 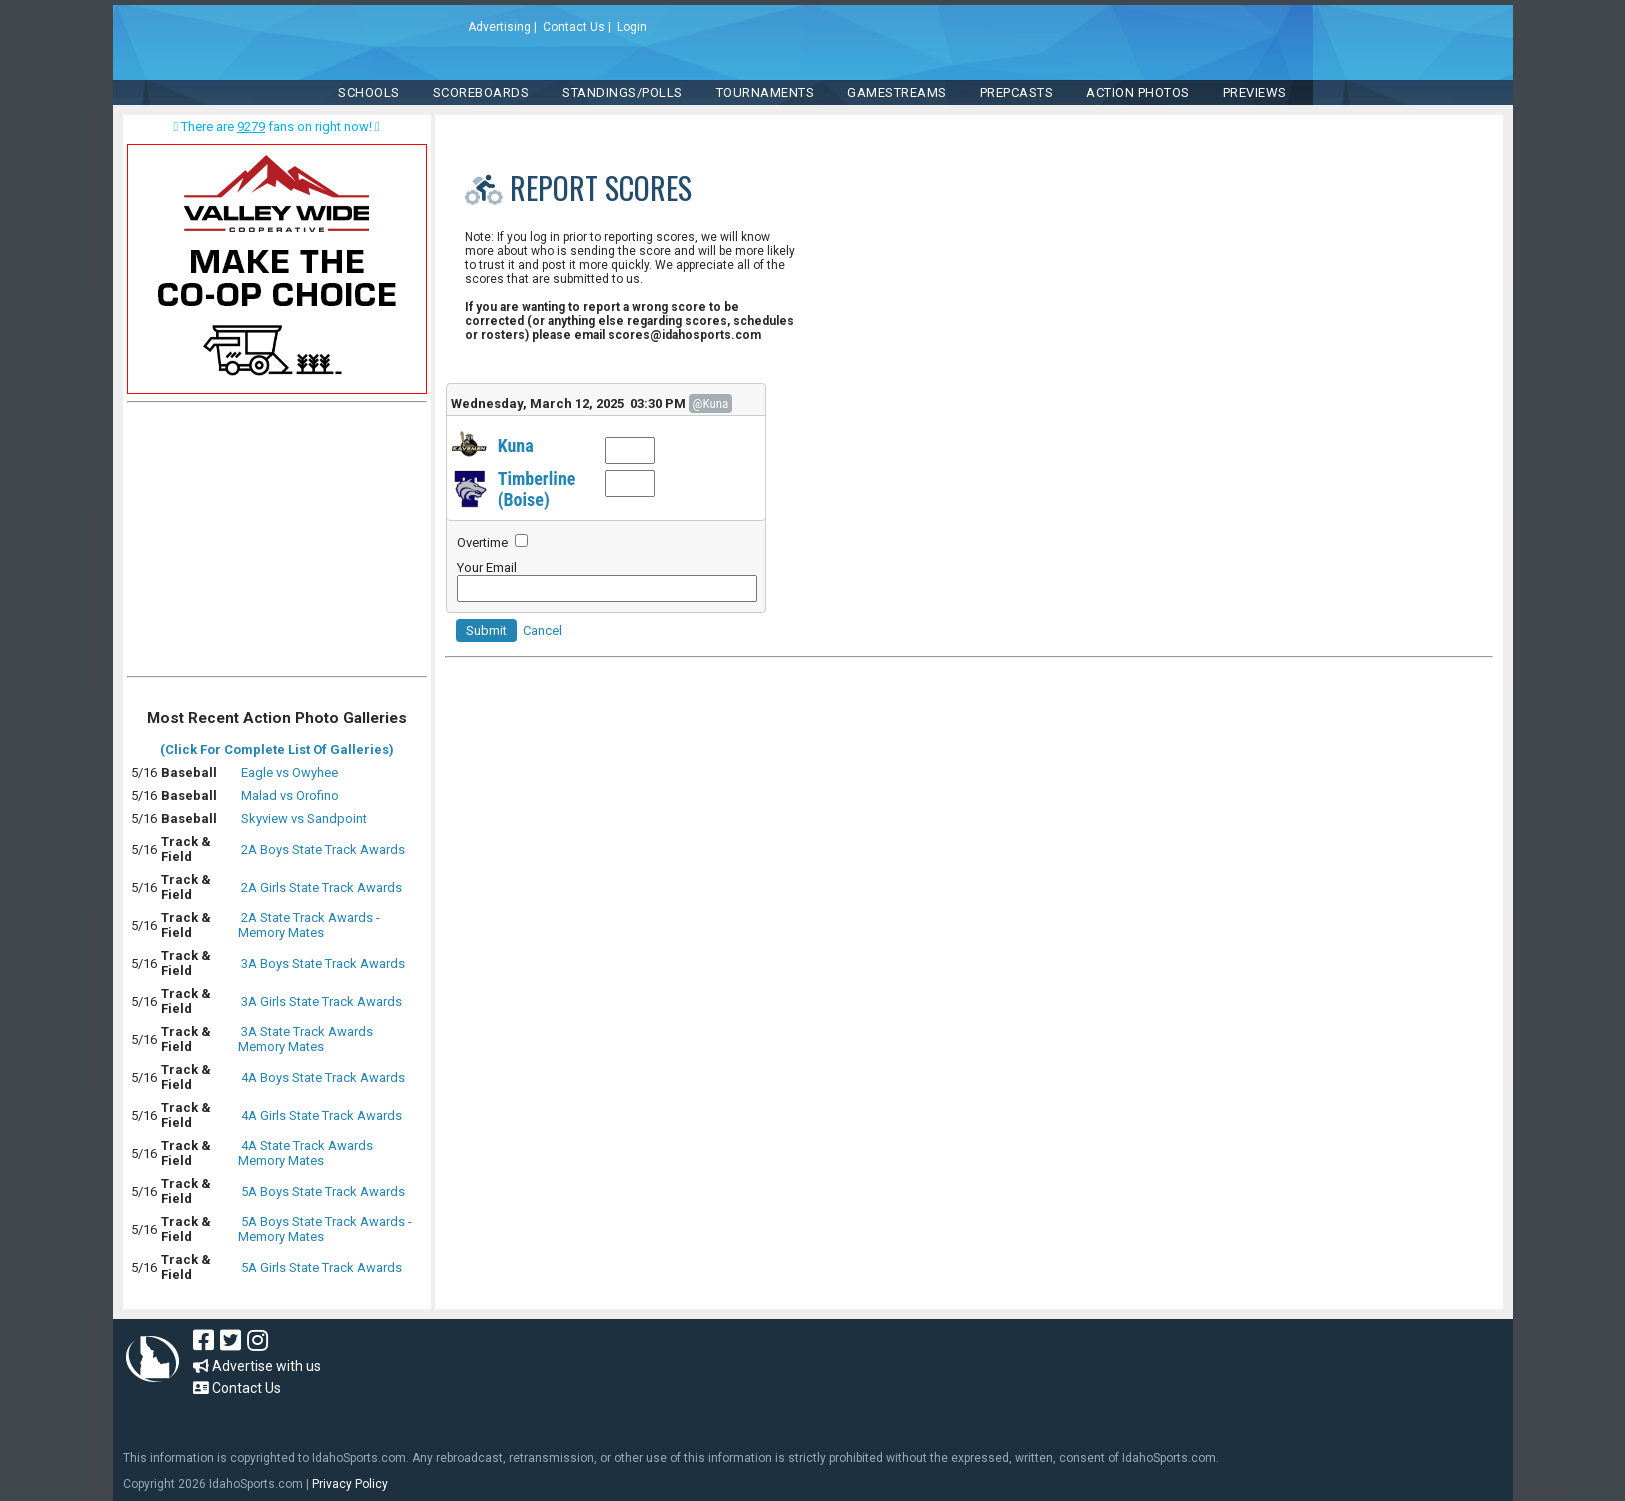 What do you see at coordinates (323, 1077) in the screenshot?
I see `4A Boys State Track Awards` at bounding box center [323, 1077].